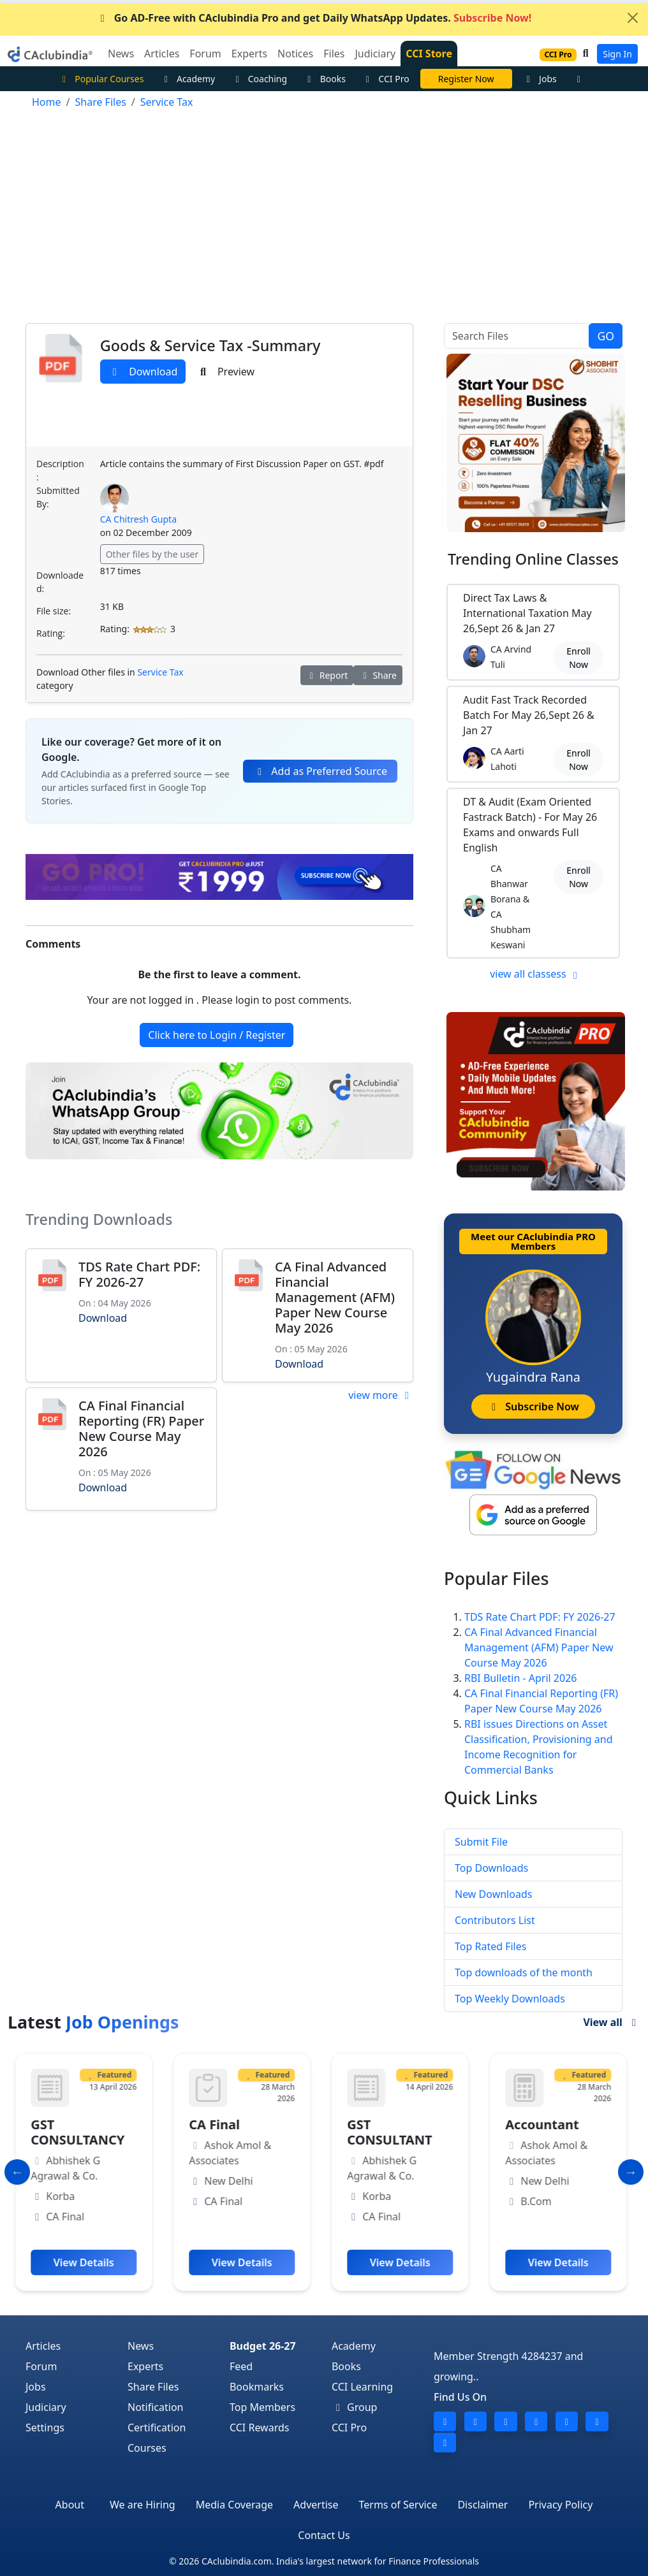 The image size is (648, 2576). Describe the element at coordinates (262, 2407) in the screenshot. I see `Top Members` at that location.